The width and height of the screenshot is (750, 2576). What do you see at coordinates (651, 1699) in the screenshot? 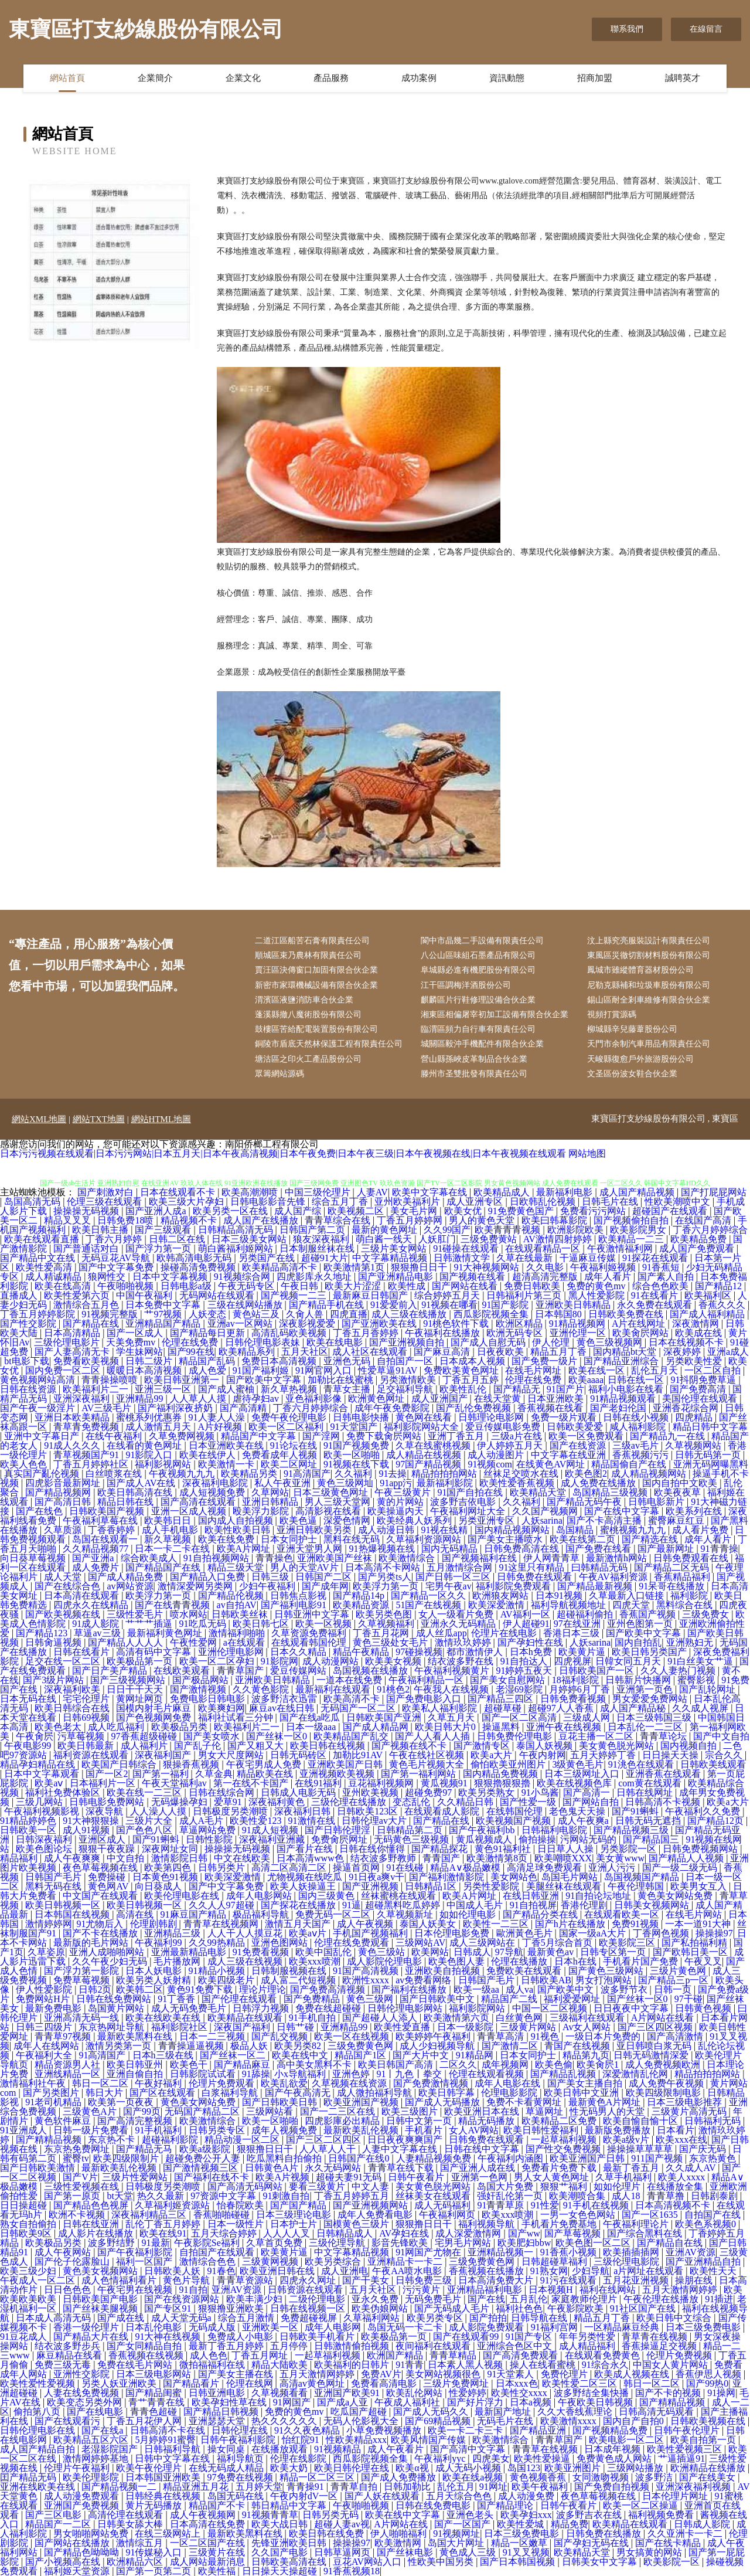
I see `男女爱爱免费网站` at bounding box center [651, 1699].